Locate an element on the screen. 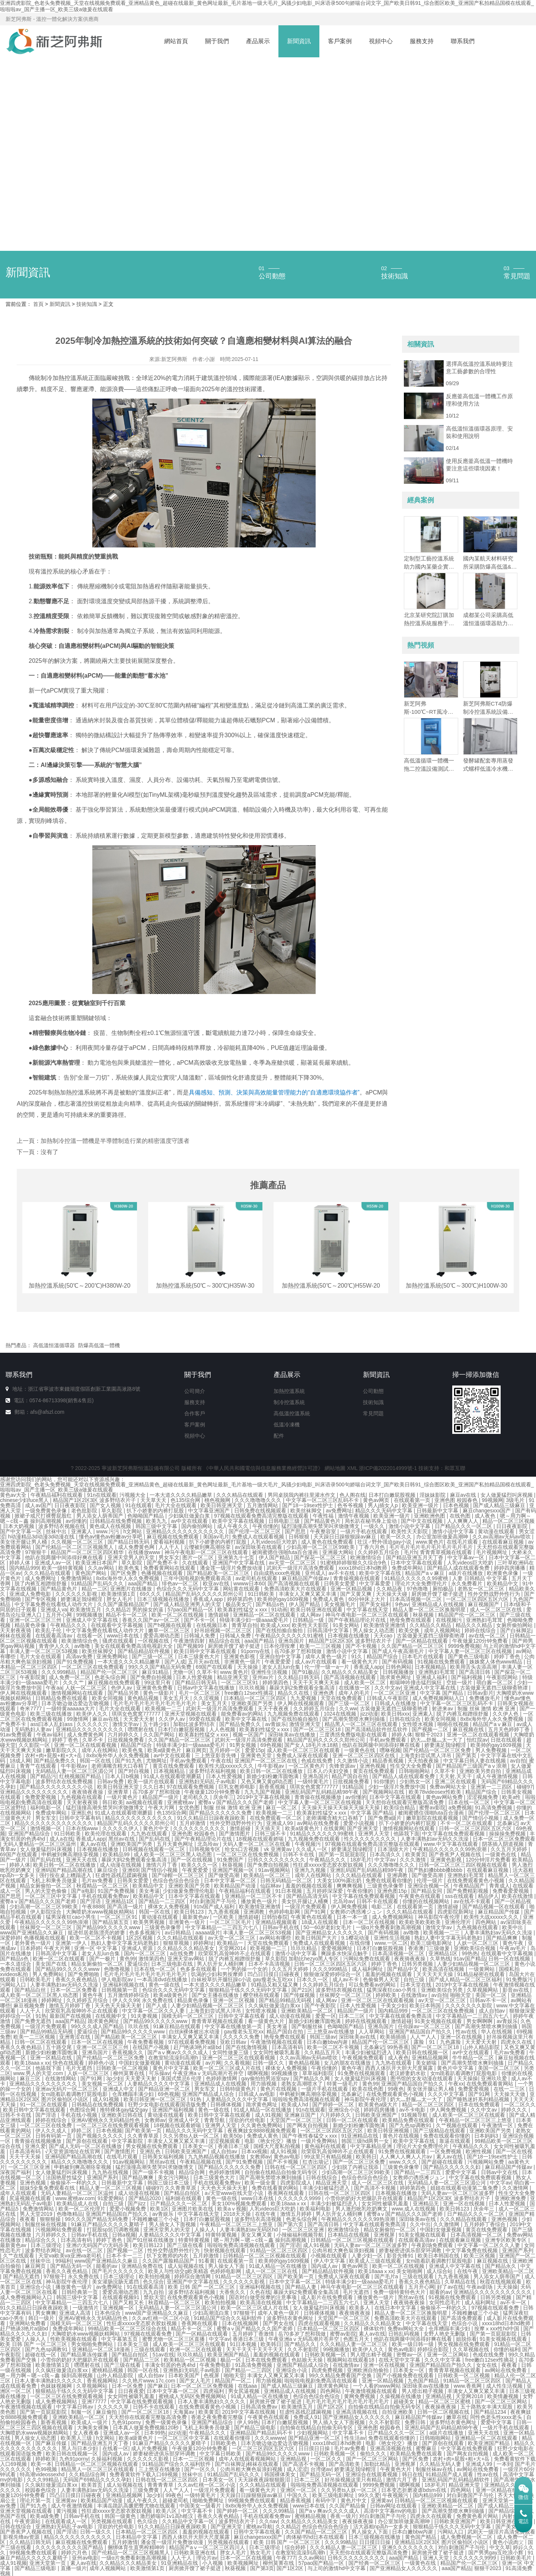 The width and height of the screenshot is (536, 2576). 婷婷在线视频观看 is located at coordinates (366, 2021).